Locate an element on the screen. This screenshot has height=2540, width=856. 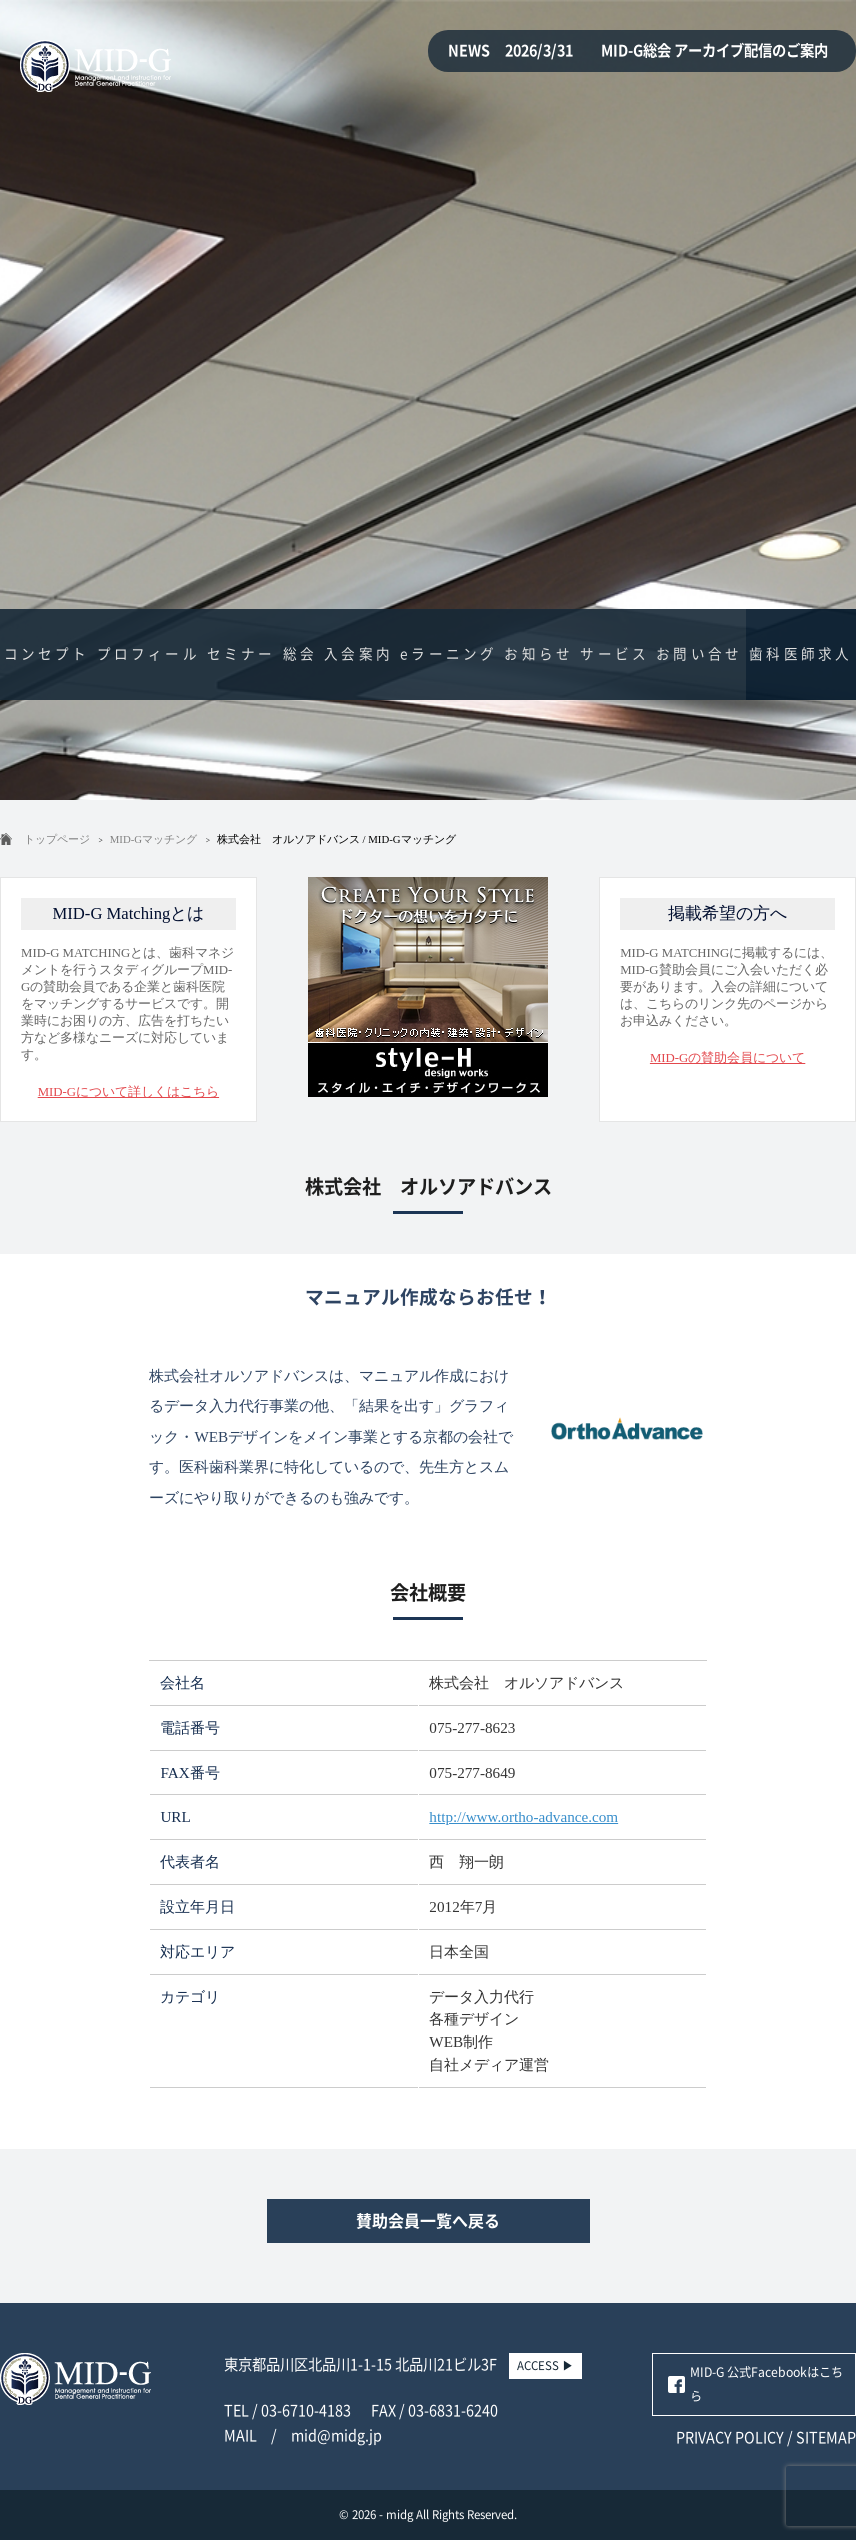
http://www.ortho-advance.com is located at coordinates (523, 1816).